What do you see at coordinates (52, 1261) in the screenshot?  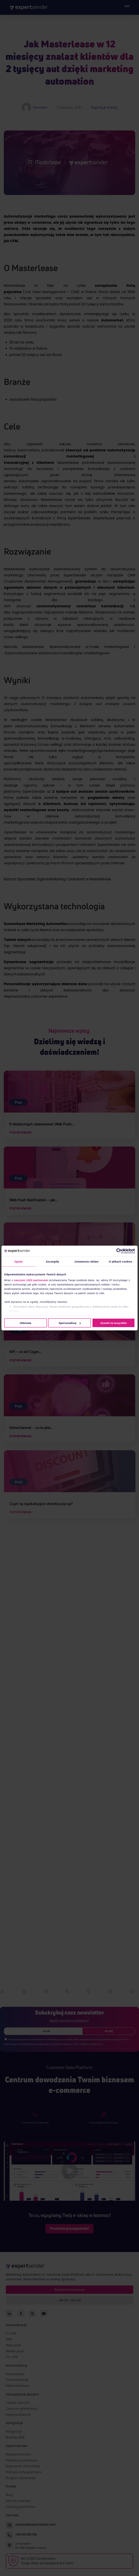 I see `Szczegóły [tab]` at bounding box center [52, 1261].